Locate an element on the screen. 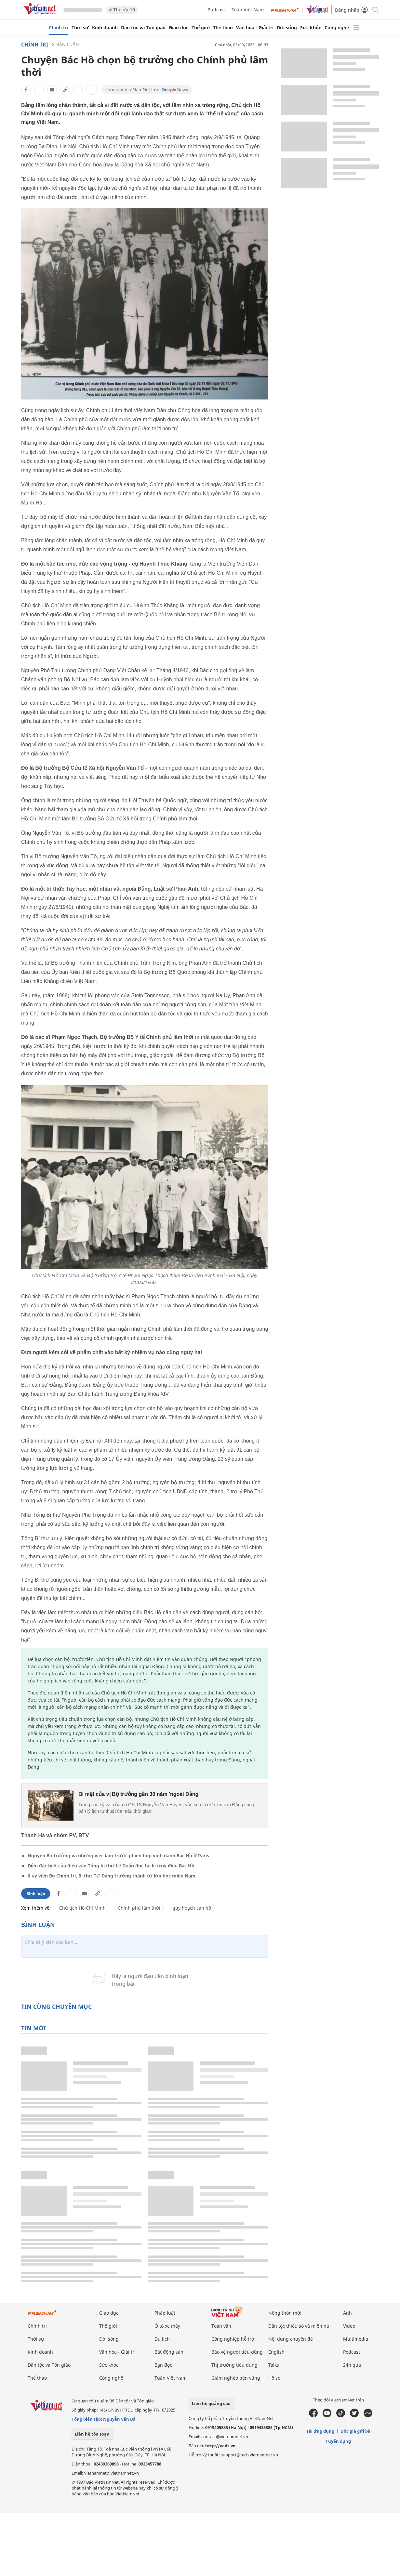 This screenshot has width=400, height=2576. 24h qua is located at coordinates (352, 2365).